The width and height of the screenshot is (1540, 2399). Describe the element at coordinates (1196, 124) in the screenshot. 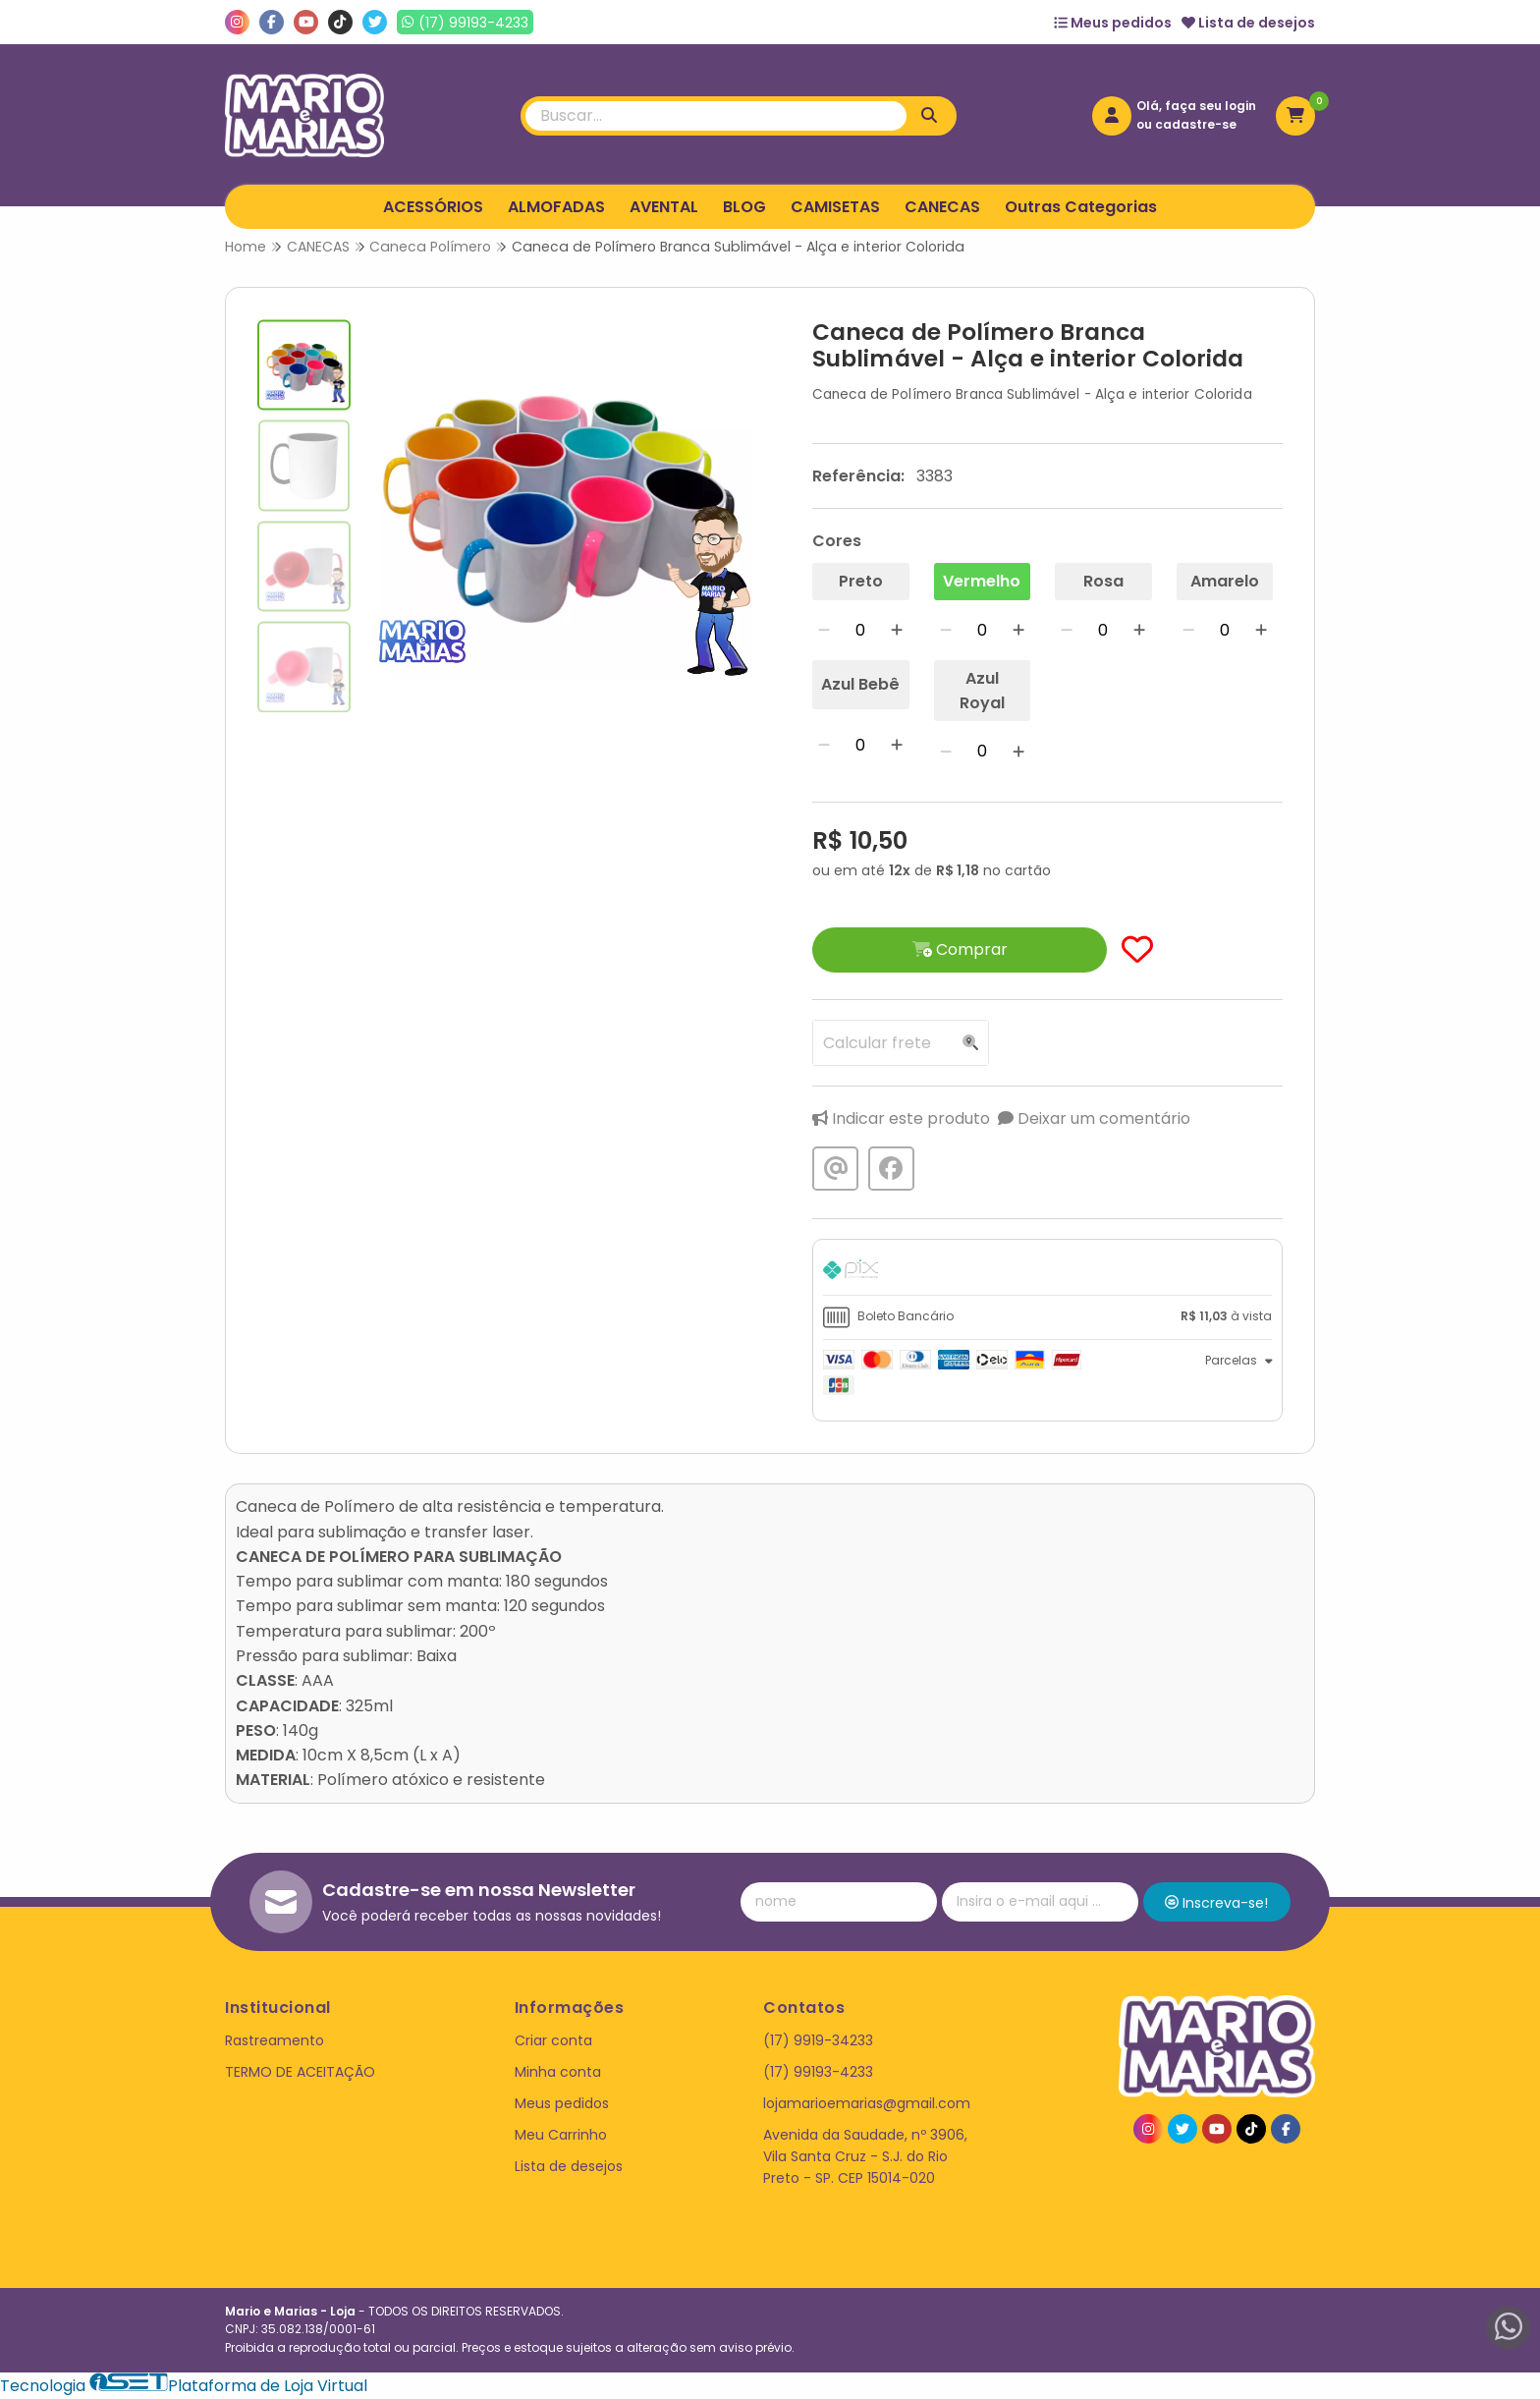

I see `cadastre-se` at that location.